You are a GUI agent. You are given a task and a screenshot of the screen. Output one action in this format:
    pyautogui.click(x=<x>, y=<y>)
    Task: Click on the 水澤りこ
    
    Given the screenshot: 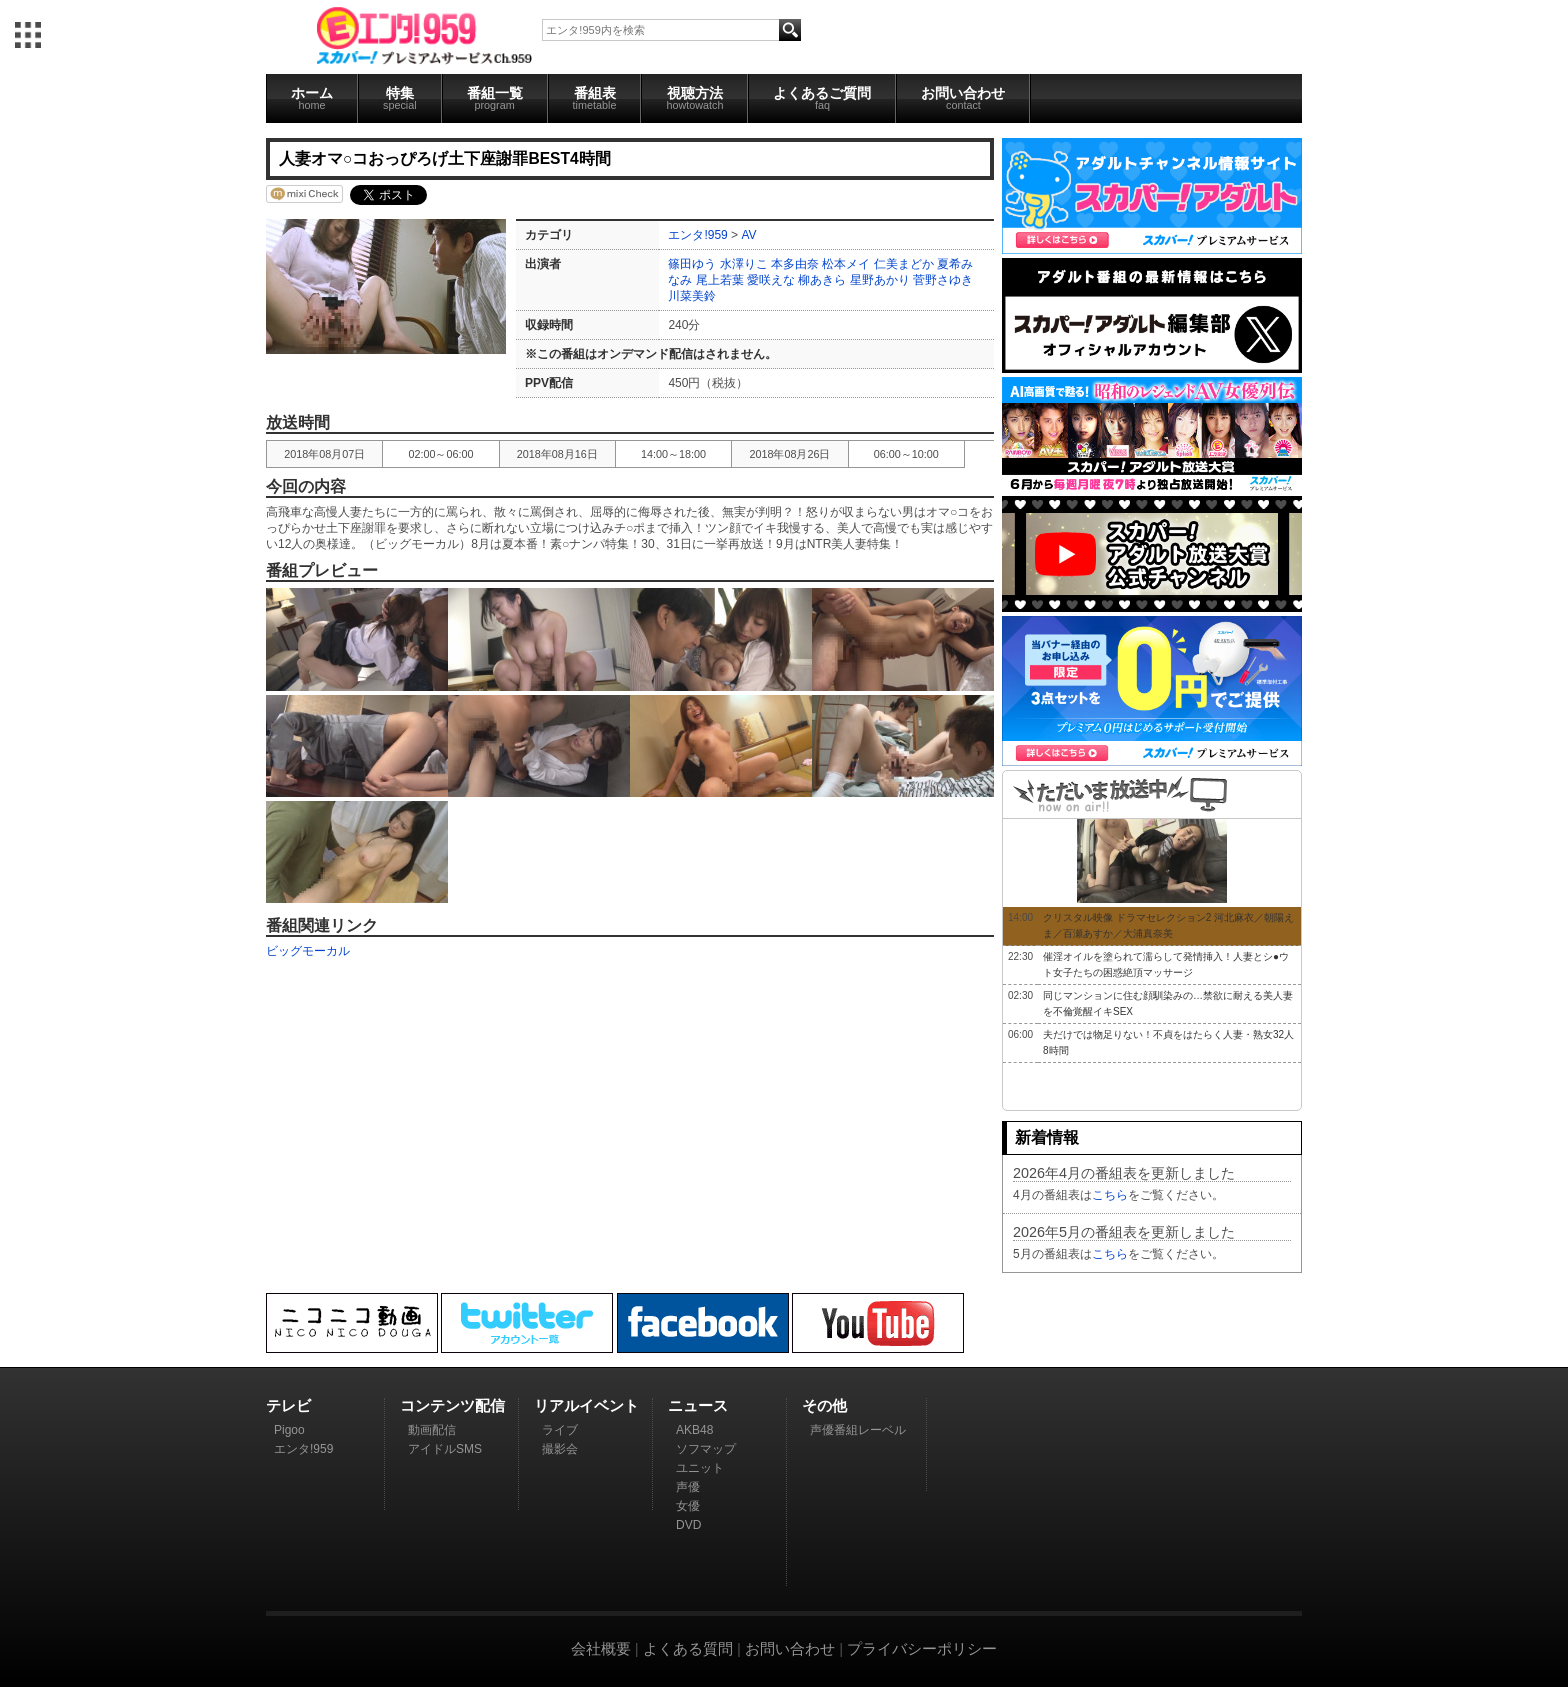 What is the action you would take?
    pyautogui.click(x=744, y=264)
    